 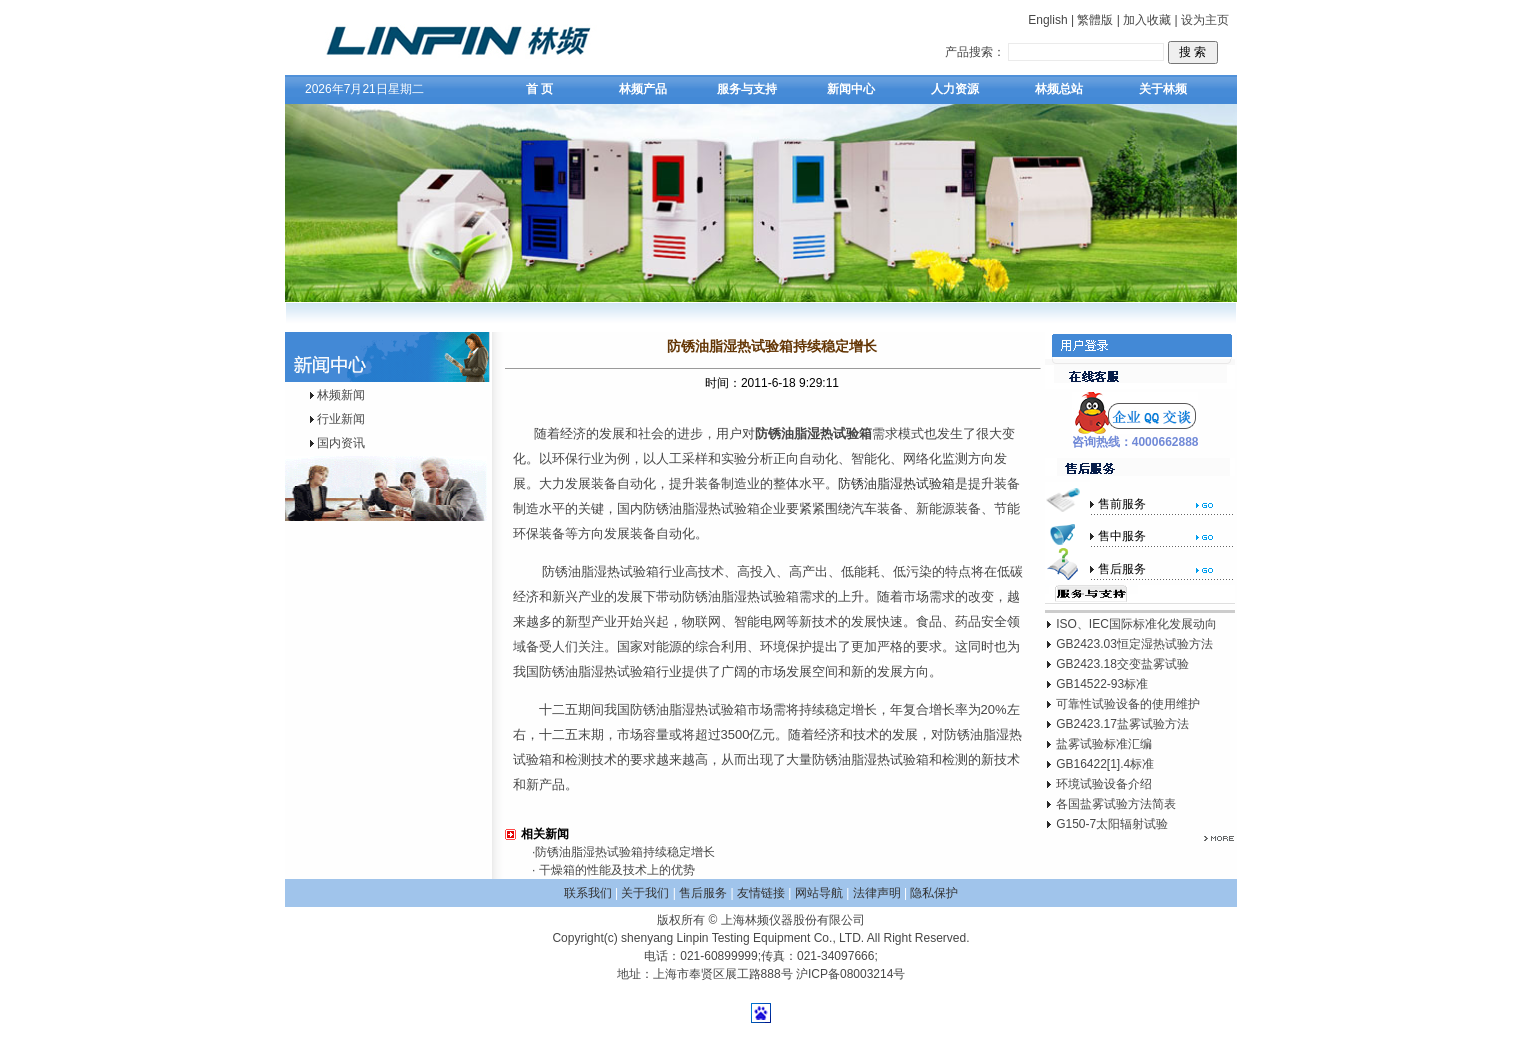 I want to click on 防锈油脂湿热试验箱, so click(x=896, y=483).